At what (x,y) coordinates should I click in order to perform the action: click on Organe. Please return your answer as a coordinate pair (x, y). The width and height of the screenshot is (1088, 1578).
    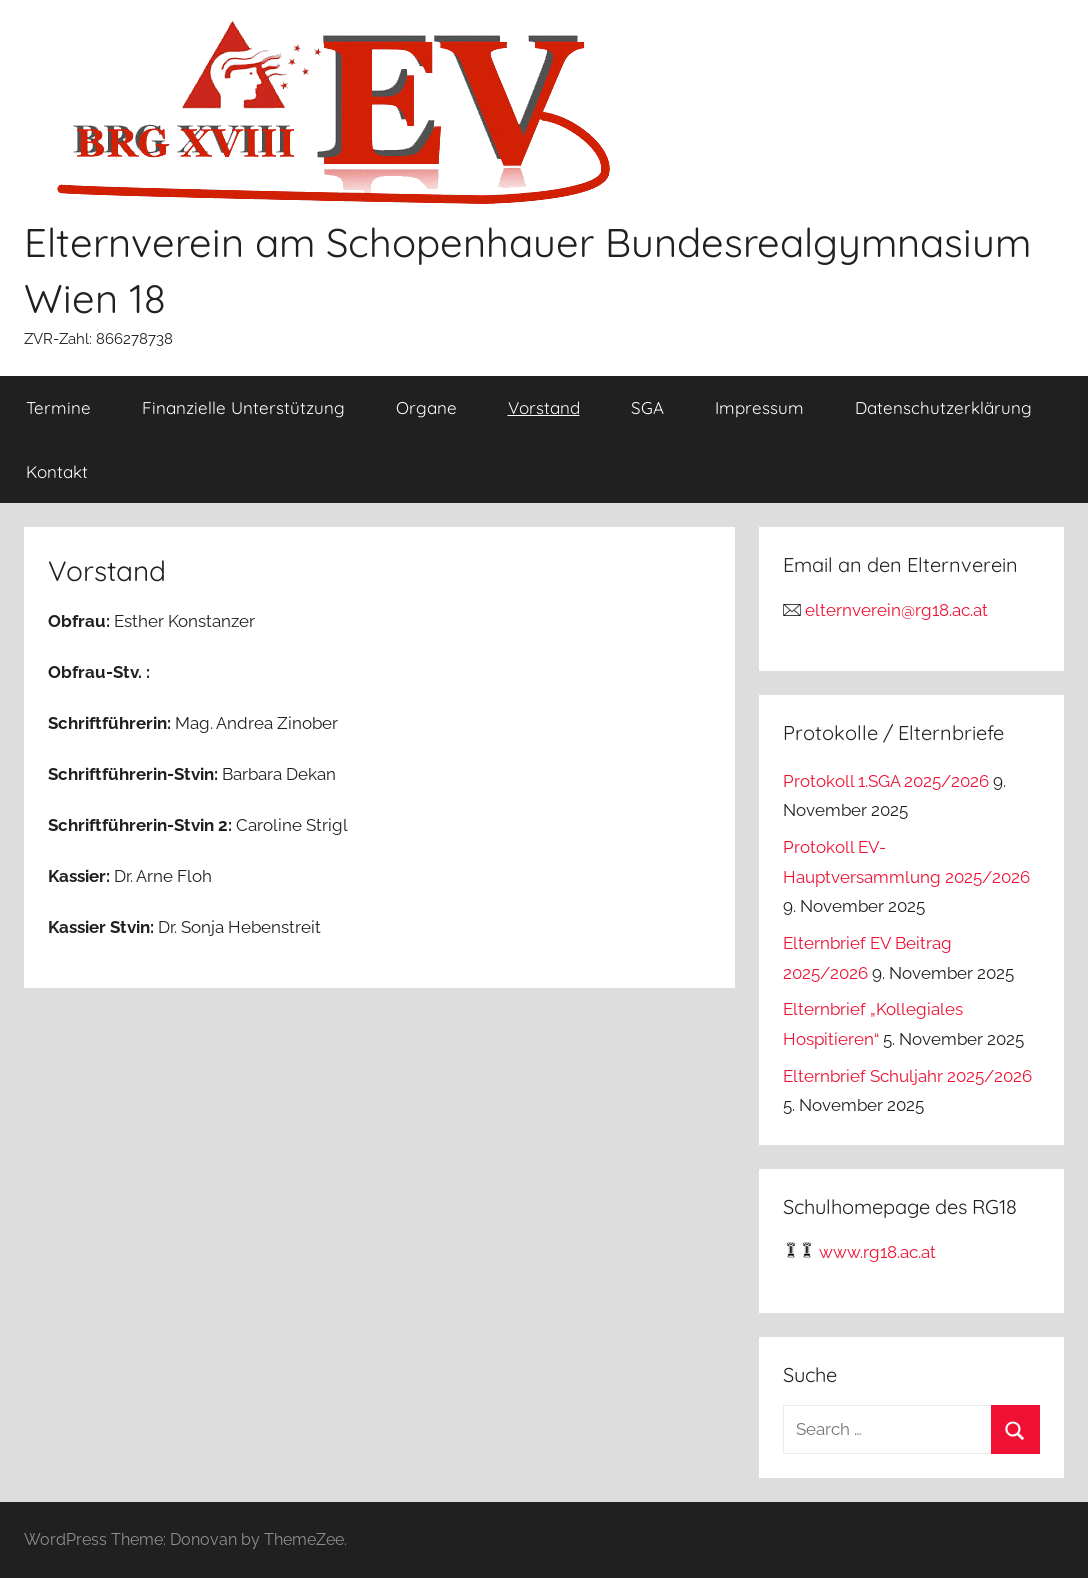
    Looking at the image, I should click on (426, 407).